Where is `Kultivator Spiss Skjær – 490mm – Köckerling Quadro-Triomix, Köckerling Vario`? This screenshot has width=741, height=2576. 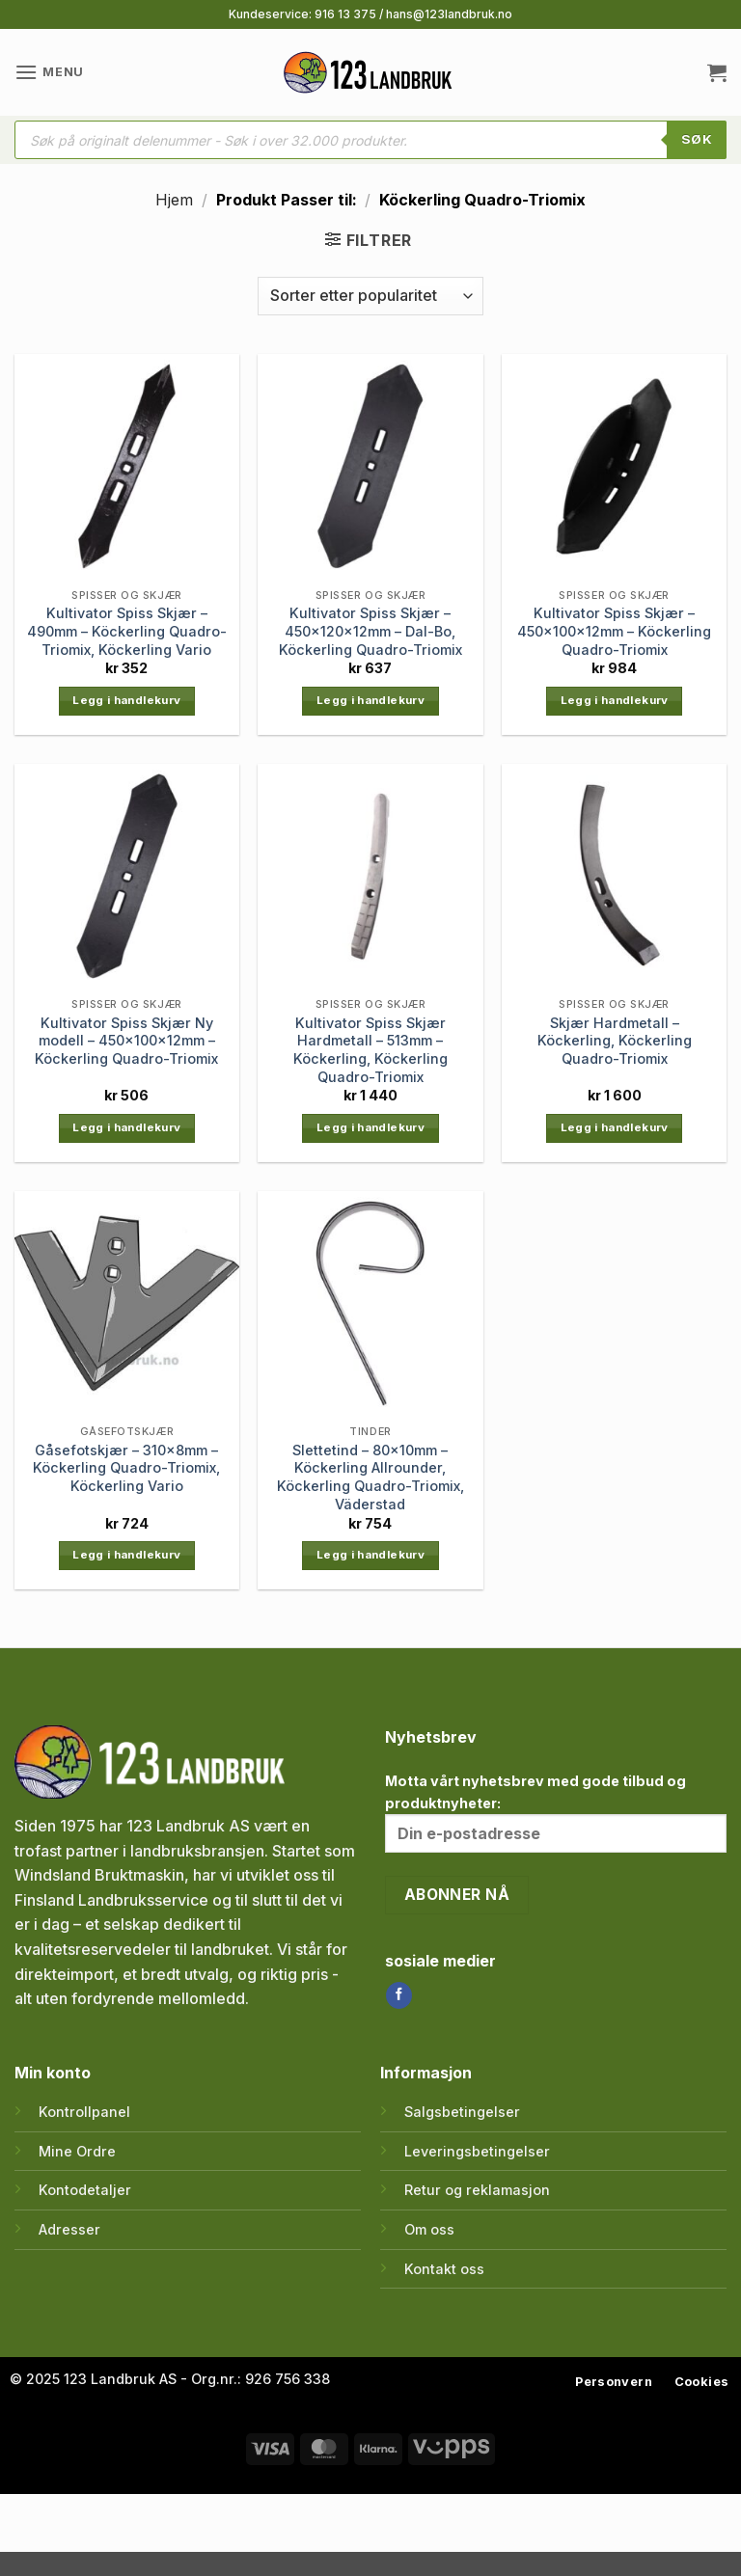 Kultivator Spiss Skjær – 490mm – Köckerling Quadro-Triomix, Köckerling Vario is located at coordinates (127, 631).